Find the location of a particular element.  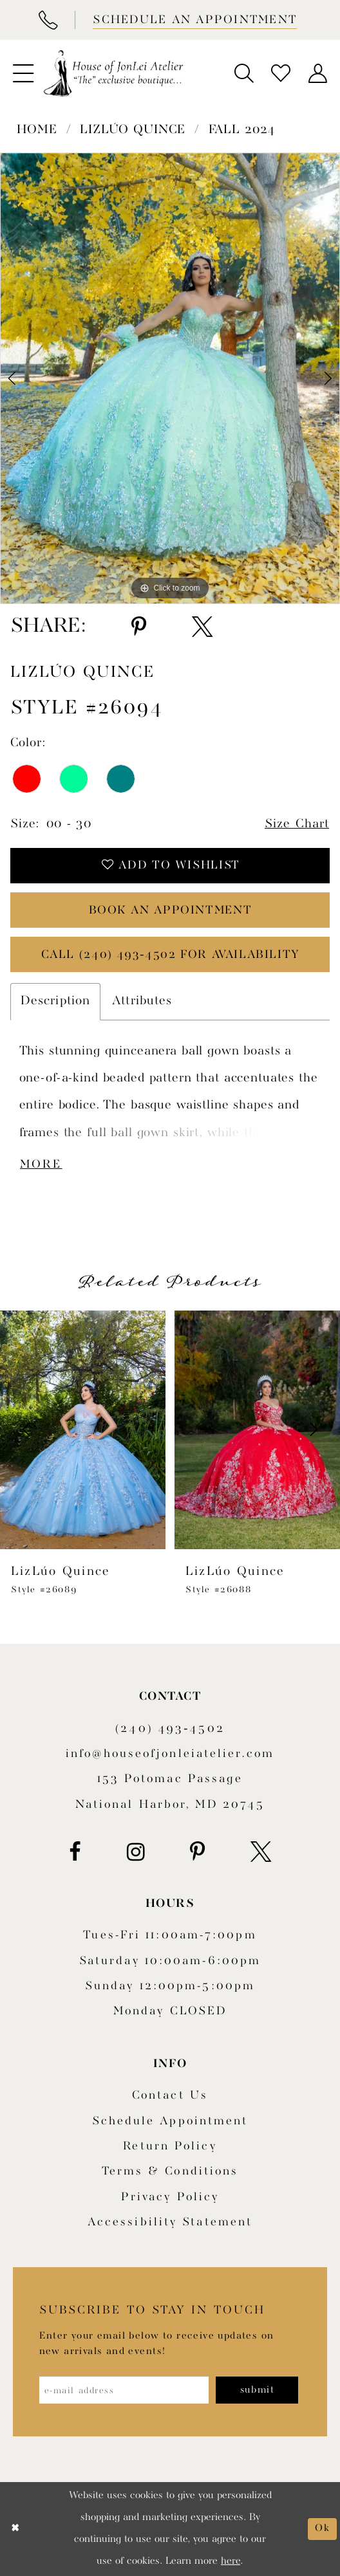

[tabpanel] is located at coordinates (170, 378).